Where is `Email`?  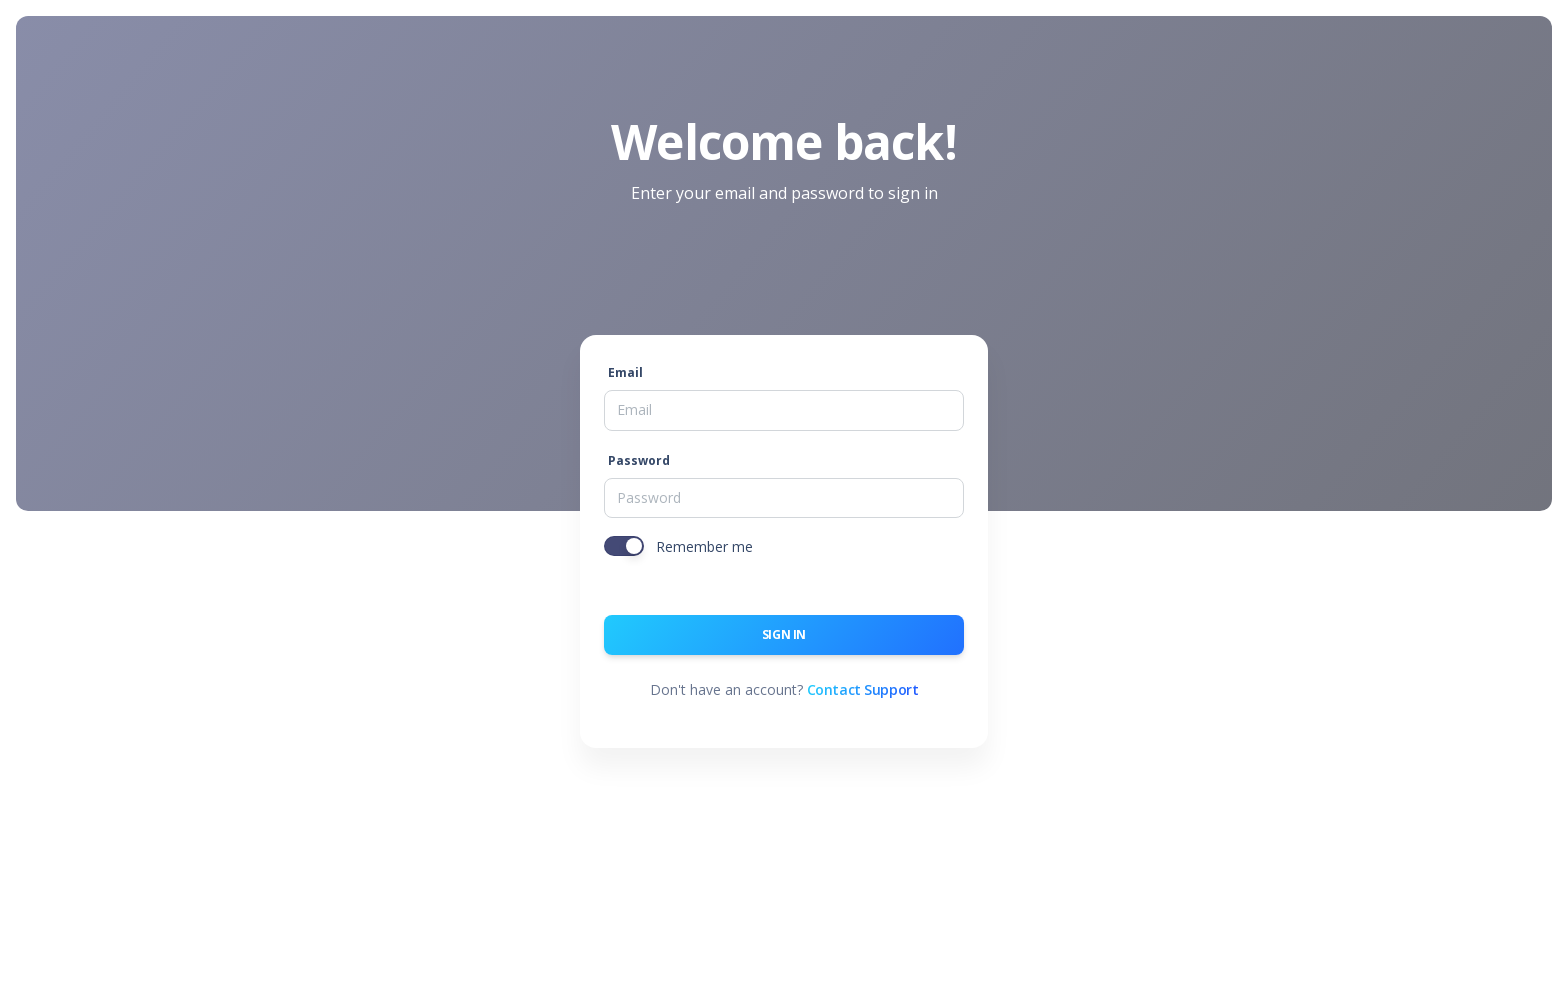
Email is located at coordinates (625, 372).